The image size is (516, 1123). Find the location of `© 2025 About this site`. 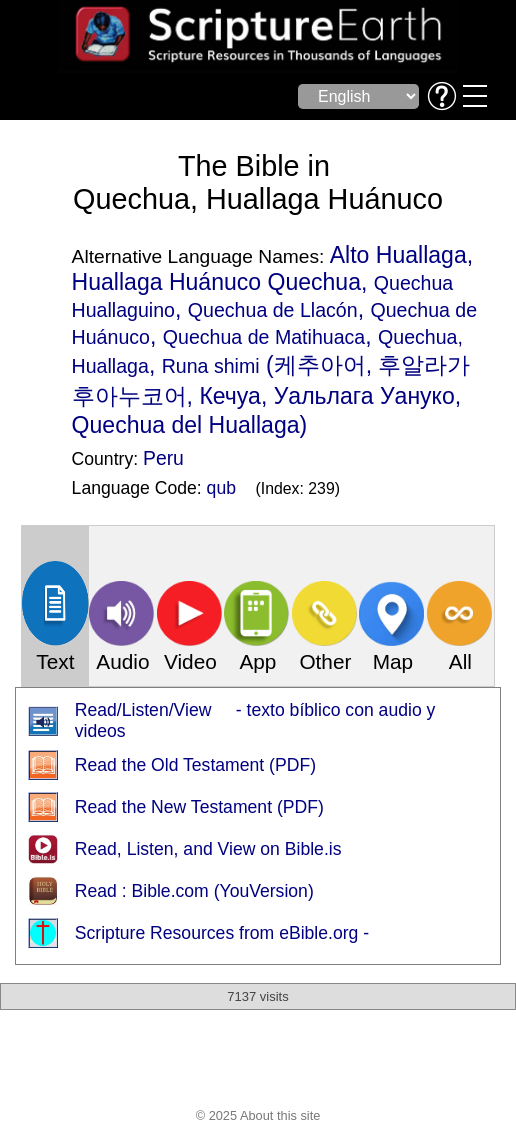

© 2025 About this site is located at coordinates (258, 1115).